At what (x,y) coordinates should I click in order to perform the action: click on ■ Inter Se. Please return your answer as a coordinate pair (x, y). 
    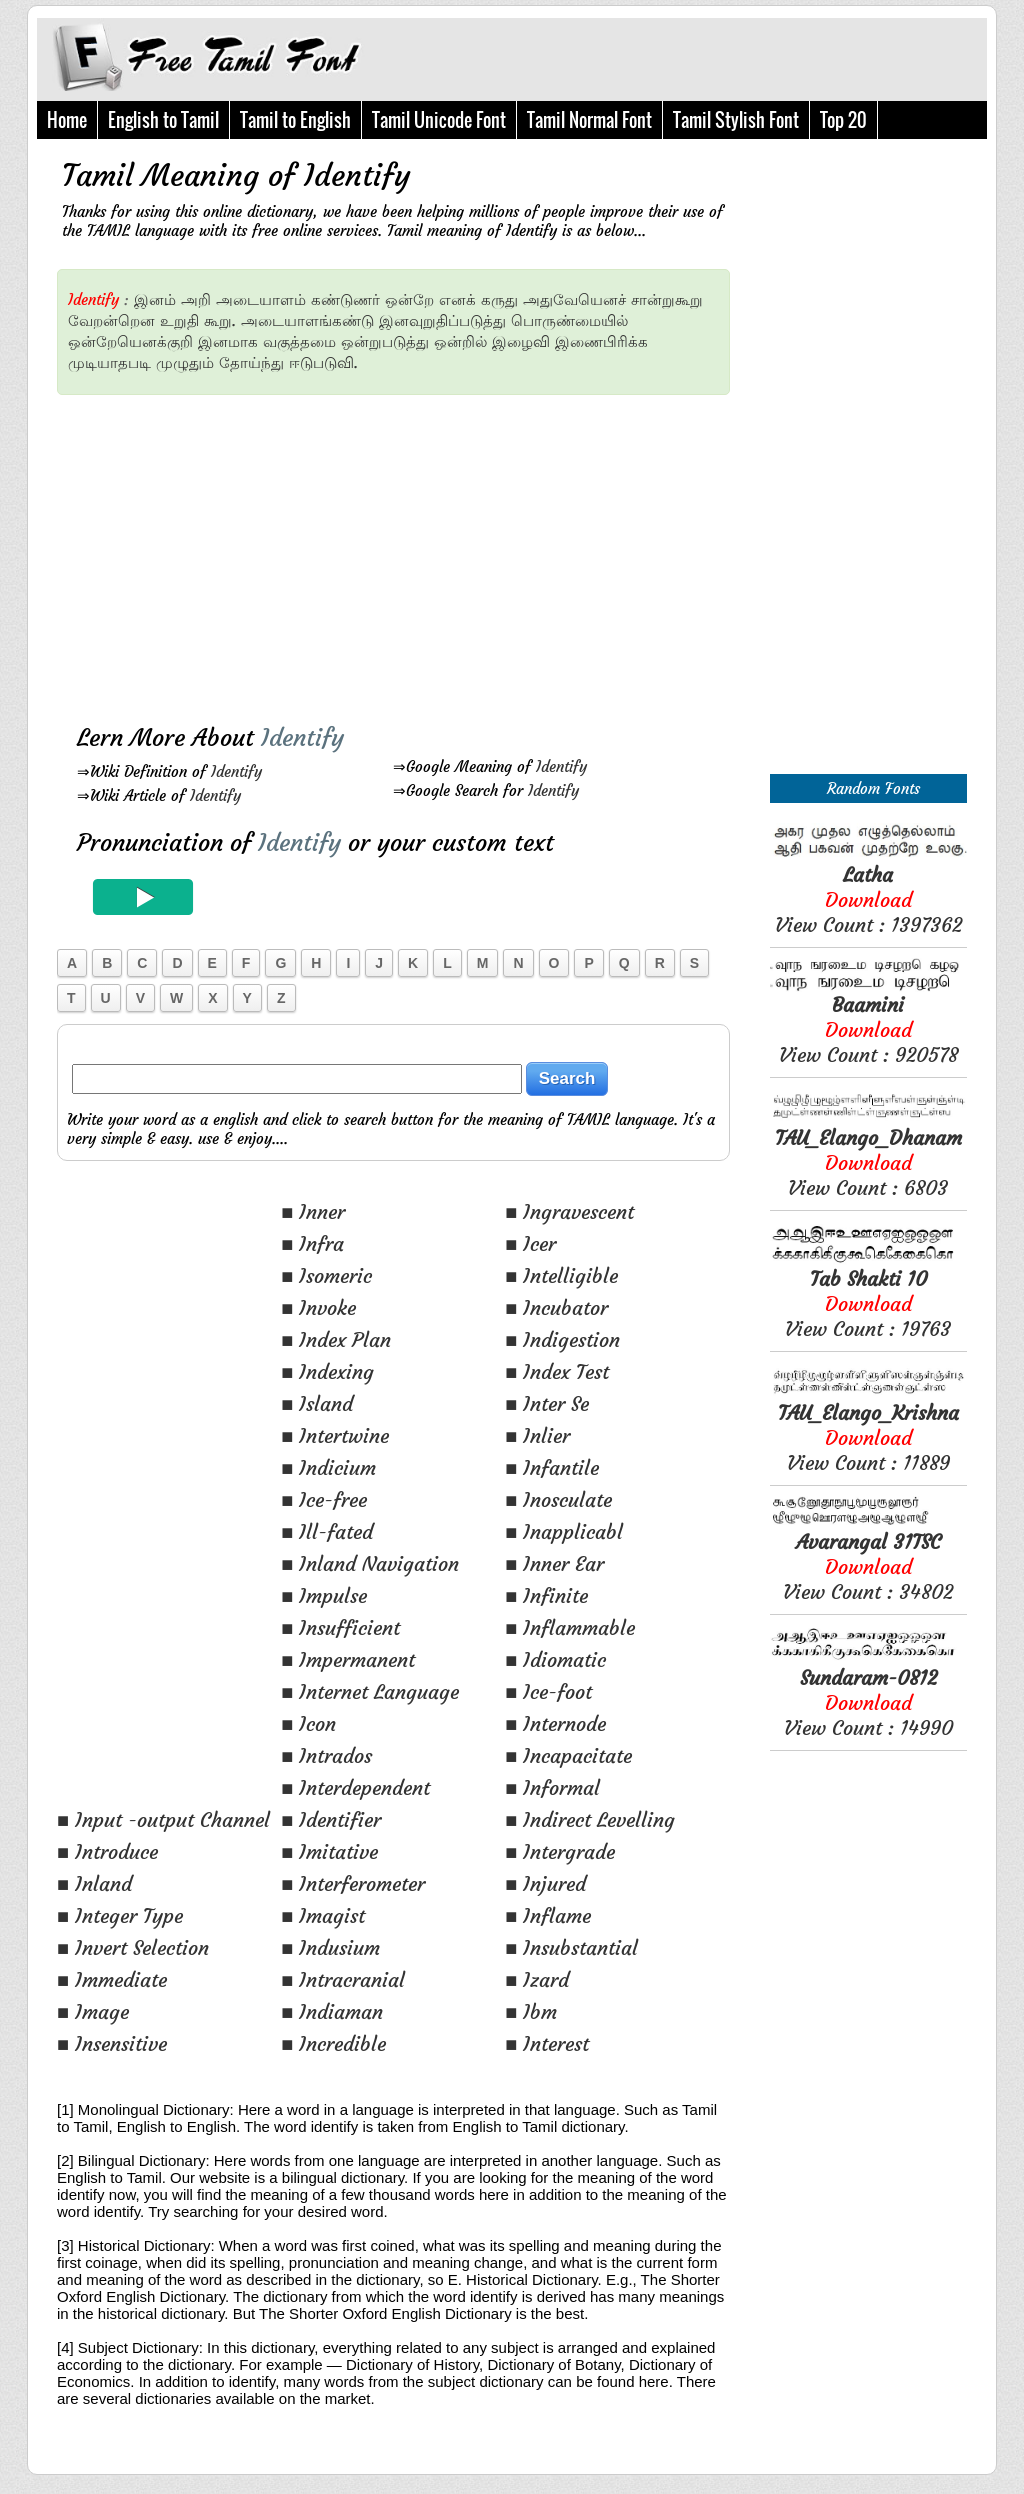
    Looking at the image, I should click on (547, 1403).